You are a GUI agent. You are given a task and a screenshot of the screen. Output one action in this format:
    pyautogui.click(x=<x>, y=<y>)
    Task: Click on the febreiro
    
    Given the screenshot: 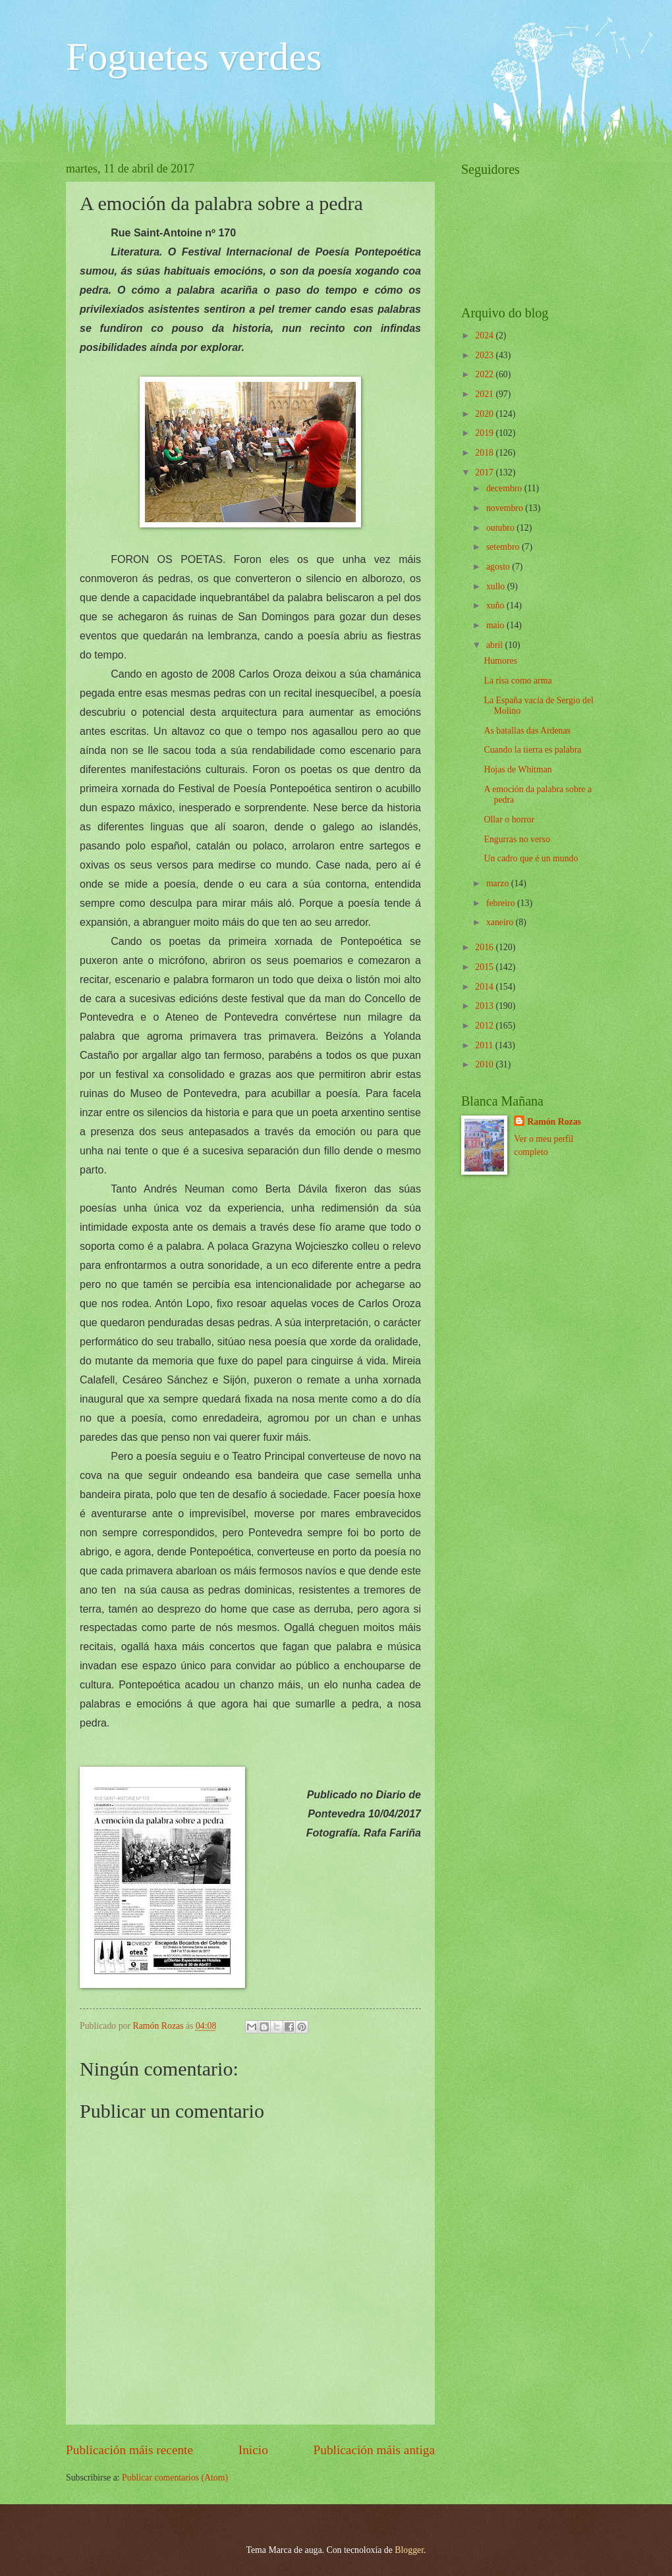 What is the action you would take?
    pyautogui.click(x=501, y=903)
    